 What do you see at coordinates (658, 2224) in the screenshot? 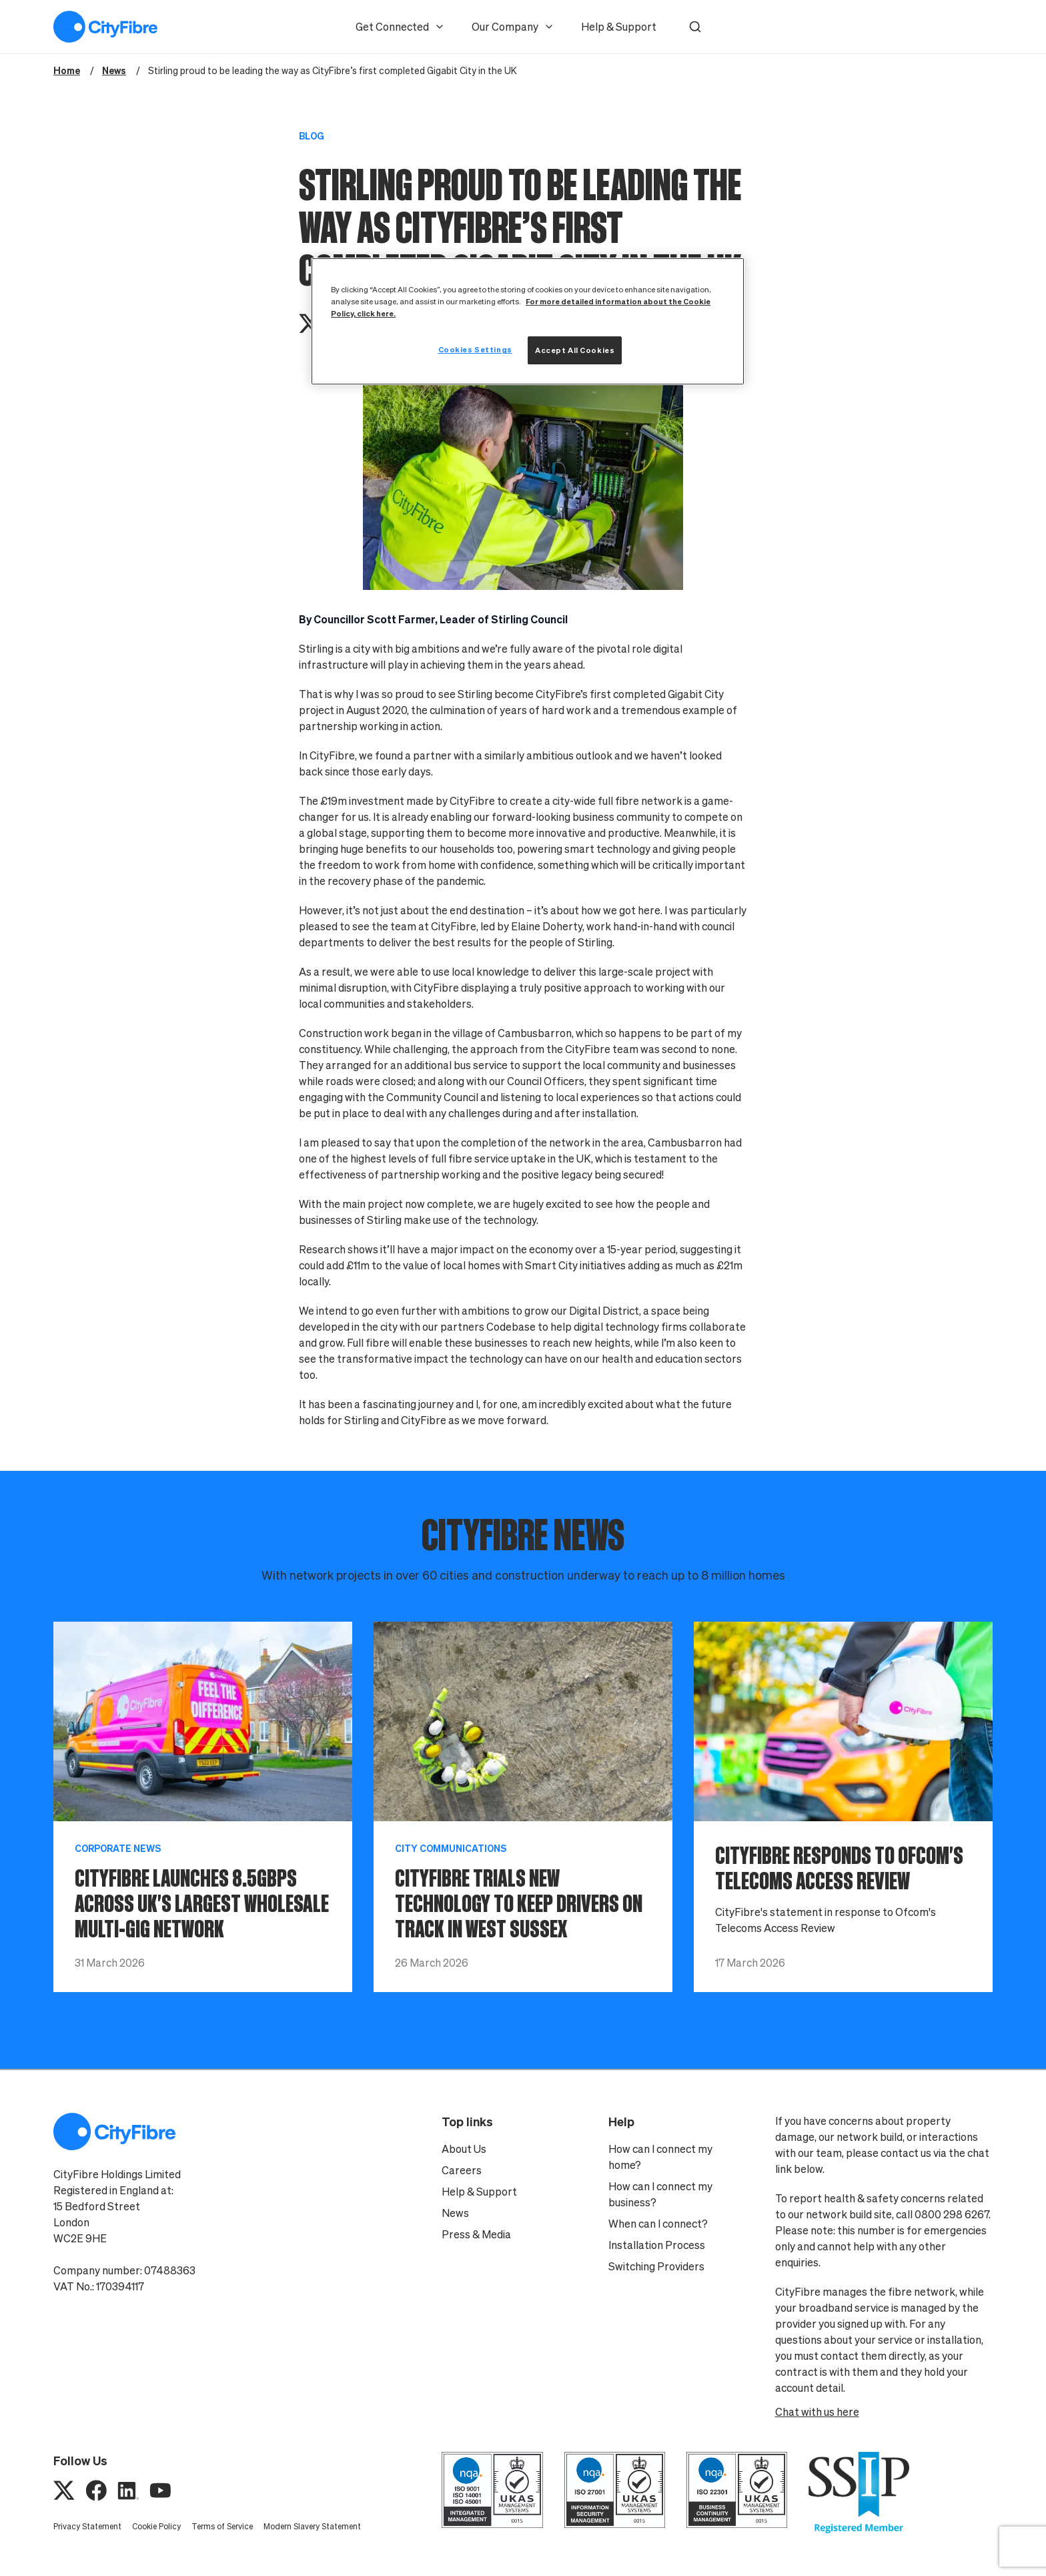
I see `When can I connect?` at bounding box center [658, 2224].